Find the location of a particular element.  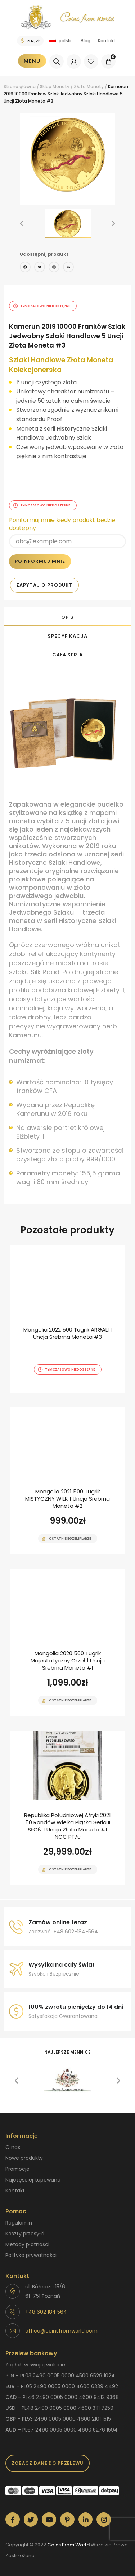

O nas is located at coordinates (12, 2147).